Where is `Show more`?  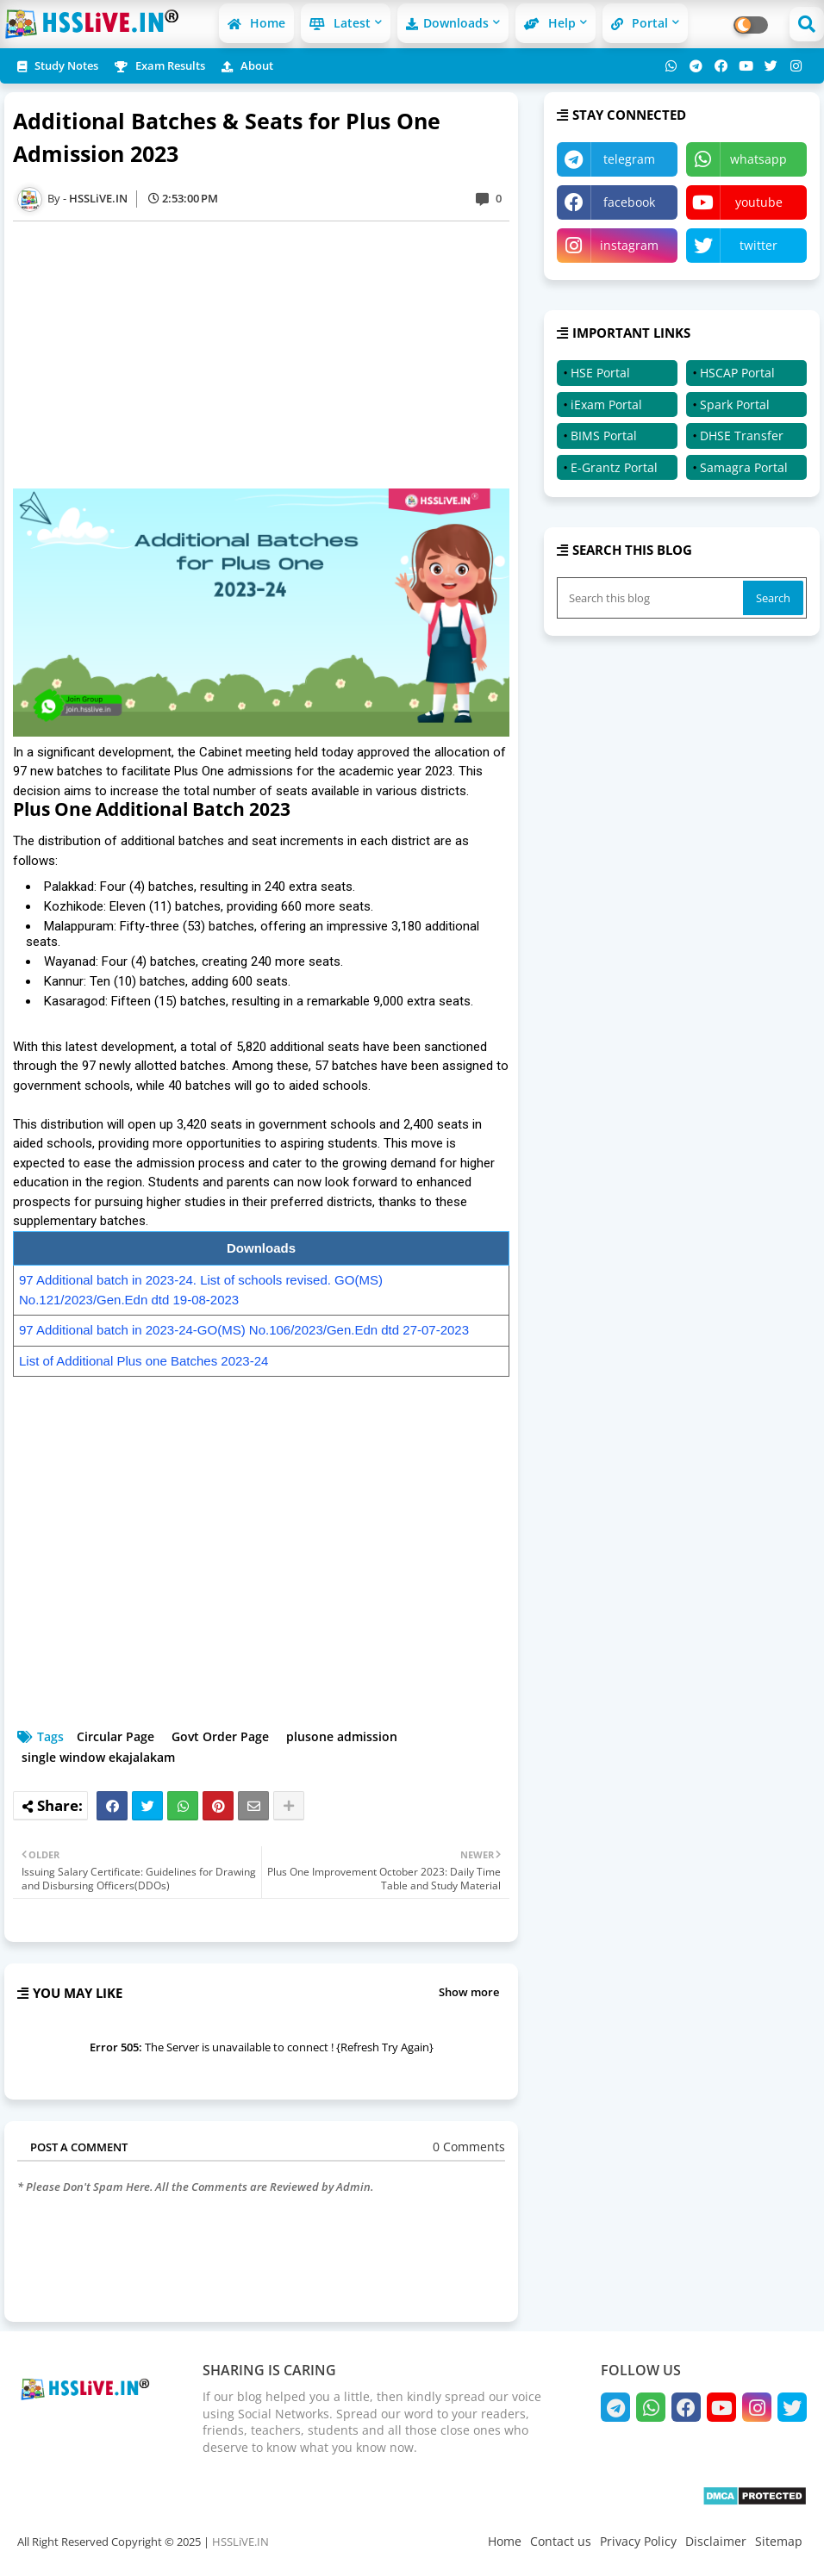 Show more is located at coordinates (469, 1992).